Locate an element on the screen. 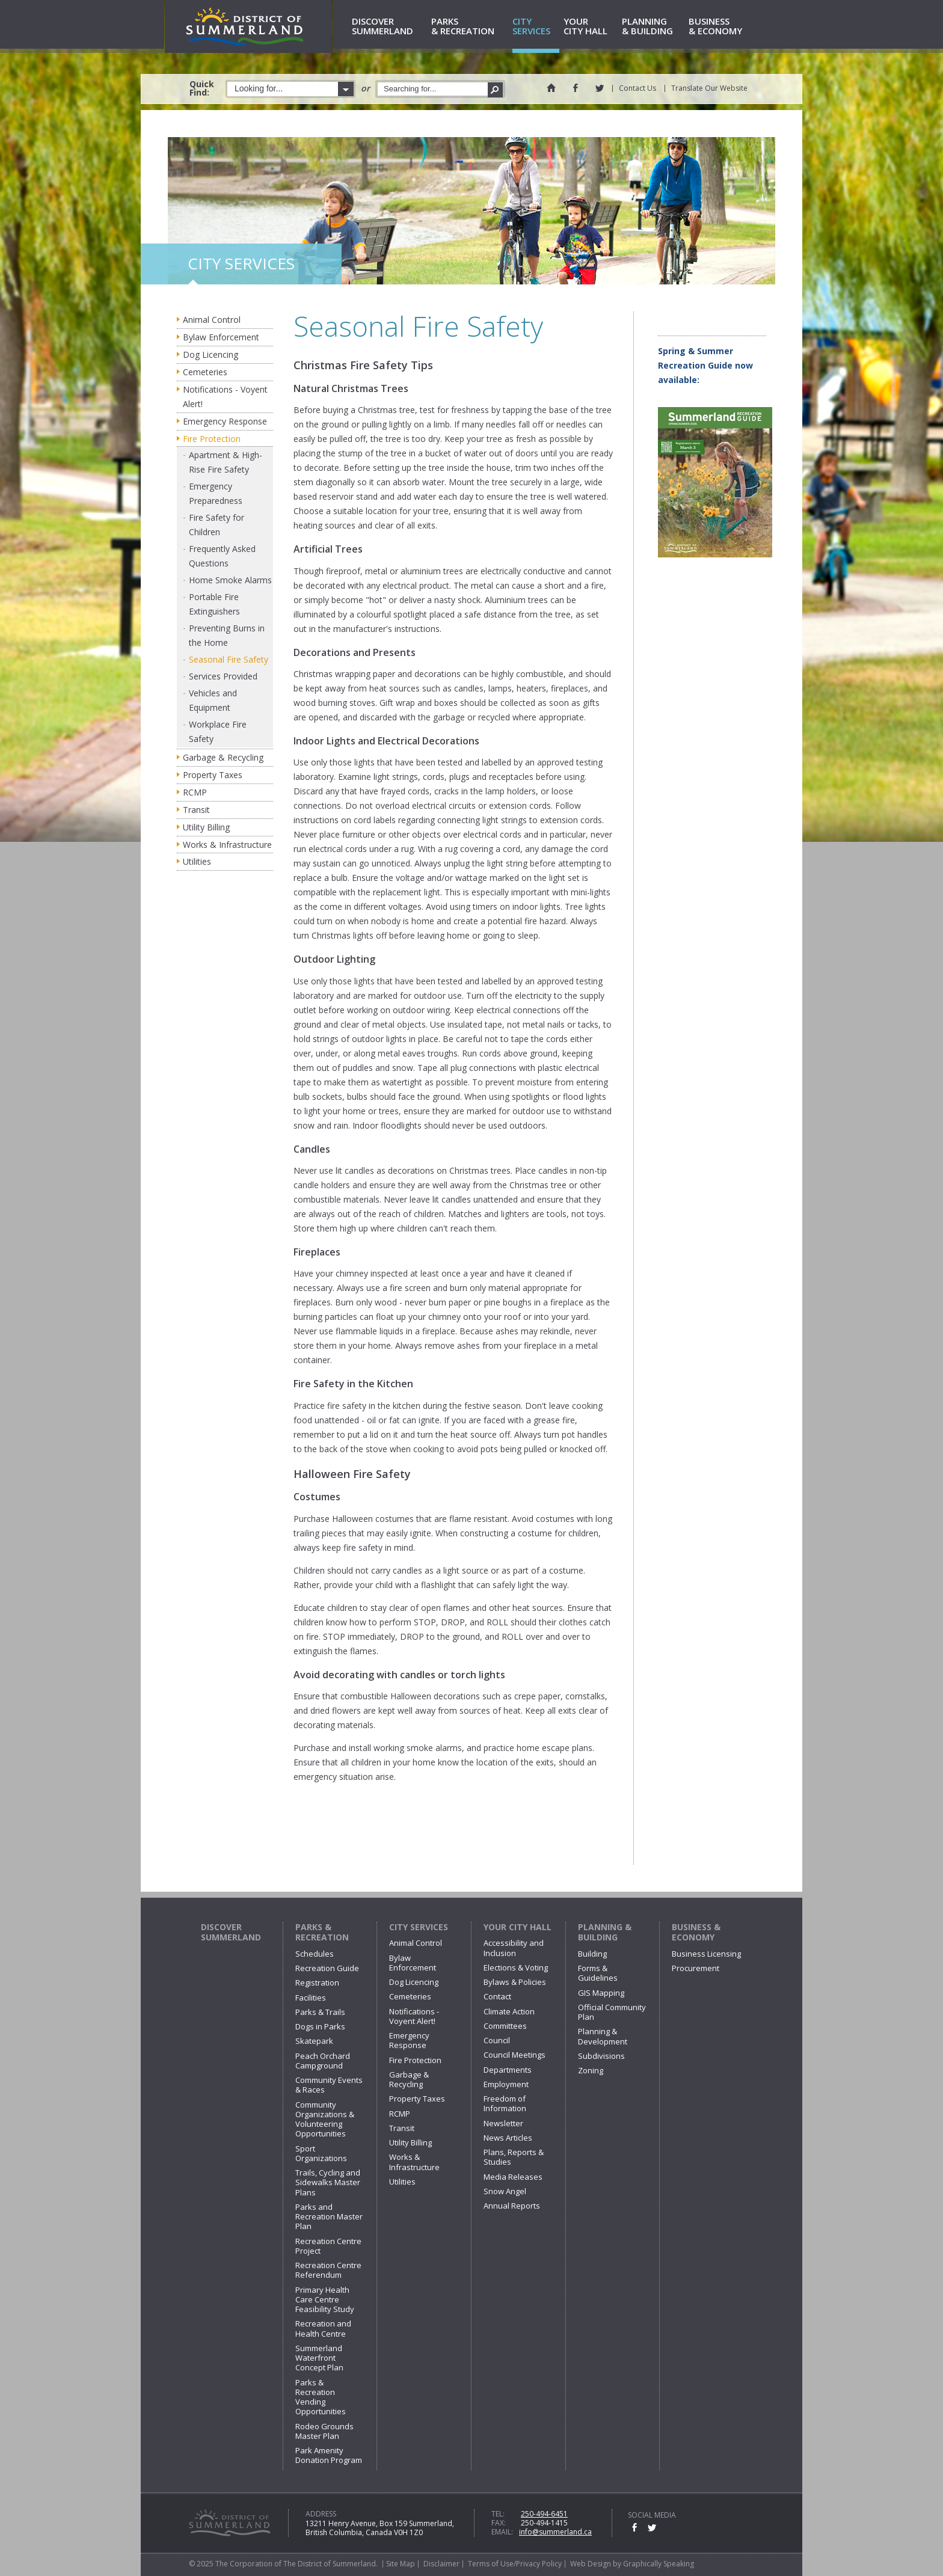  Seasonal Fire Safety is located at coordinates (228, 659).